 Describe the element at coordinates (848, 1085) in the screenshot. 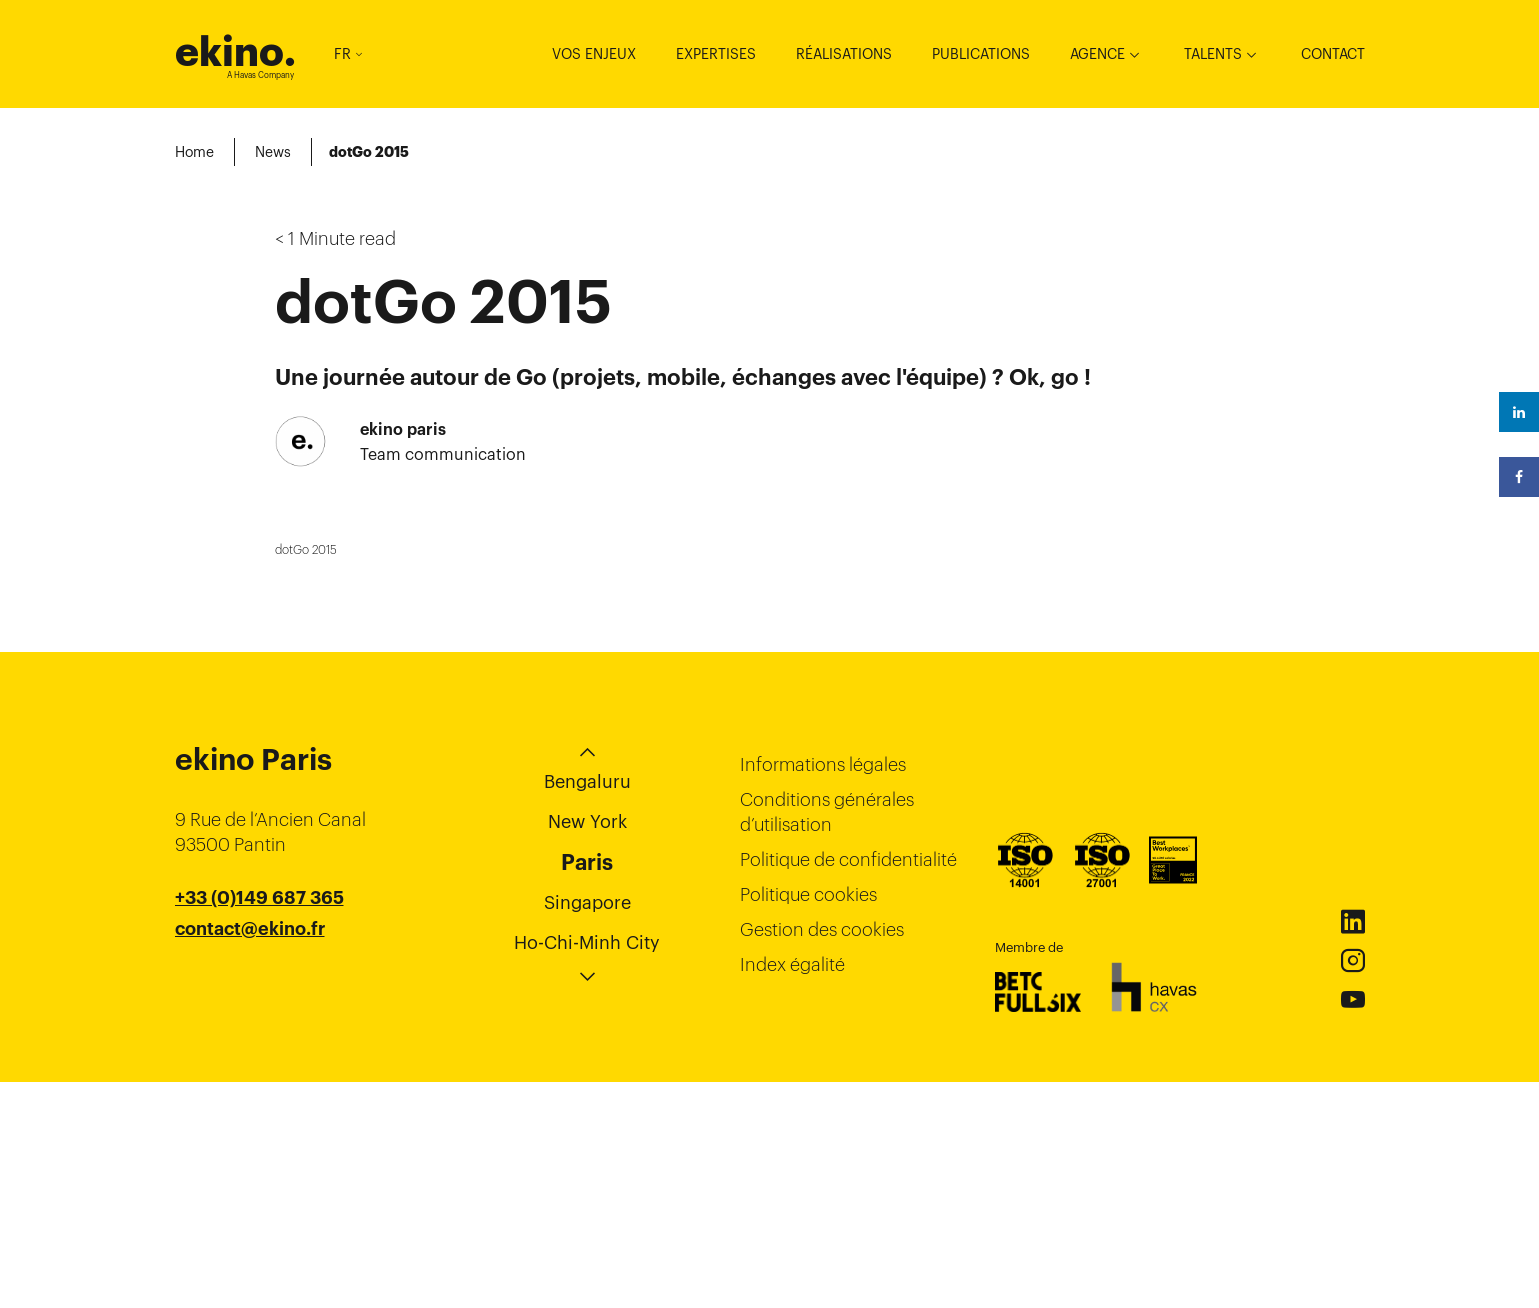

I see `Politique de confidentialité` at that location.